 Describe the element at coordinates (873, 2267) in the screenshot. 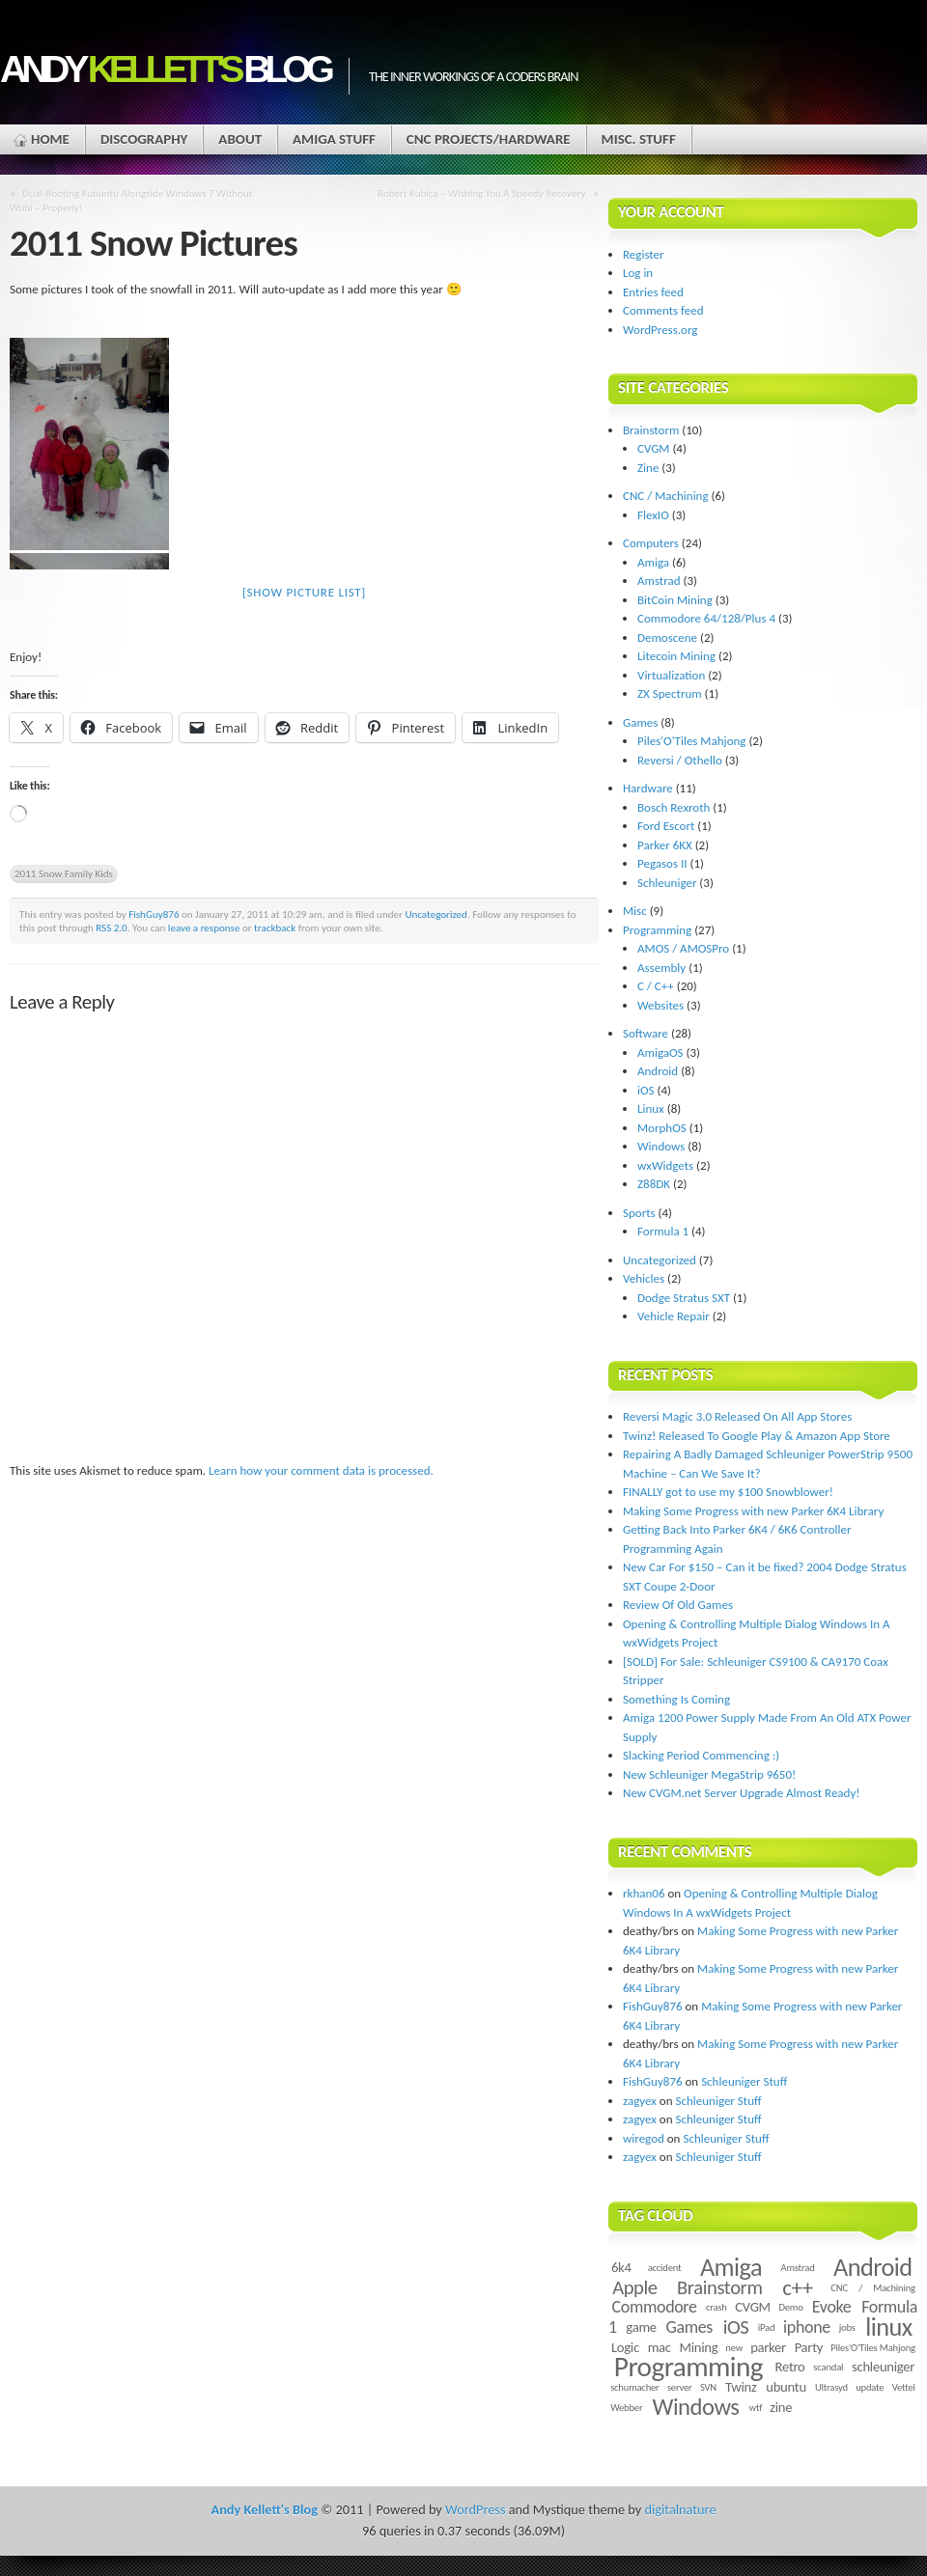

I see `Android [Android (8 items)]` at that location.